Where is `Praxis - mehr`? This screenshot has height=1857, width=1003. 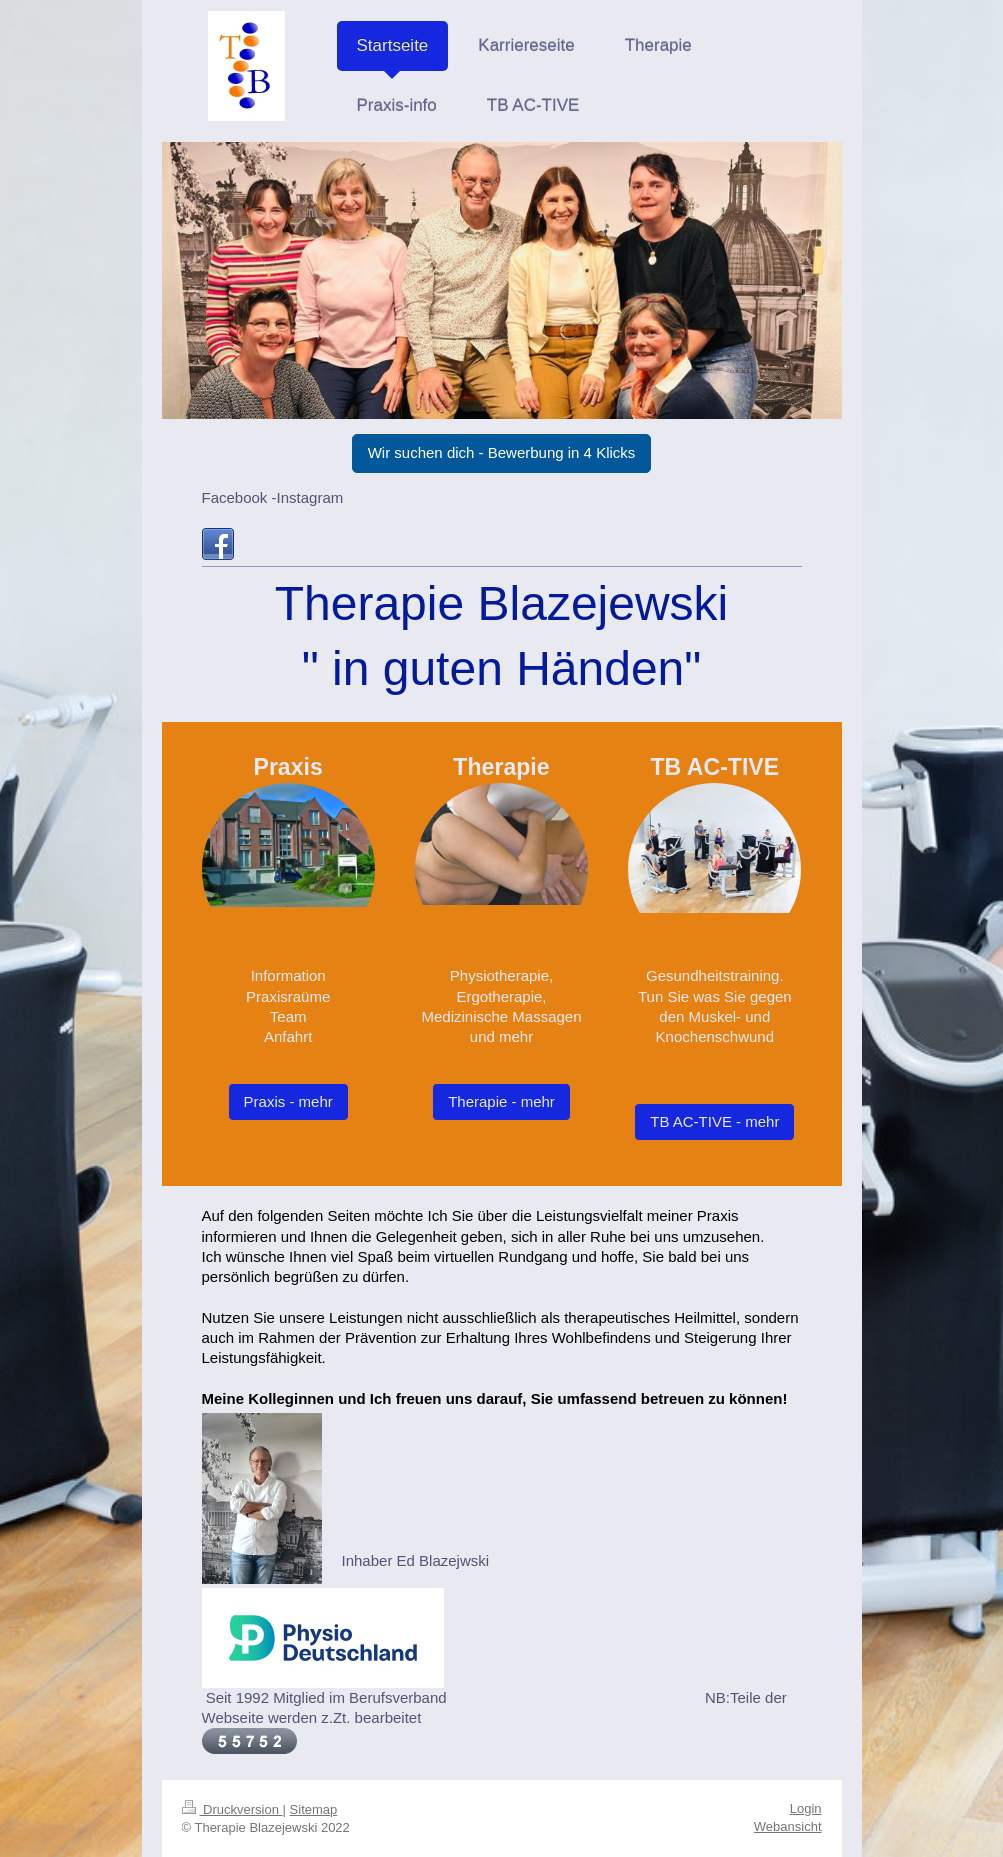 Praxis - mehr is located at coordinates (288, 1101).